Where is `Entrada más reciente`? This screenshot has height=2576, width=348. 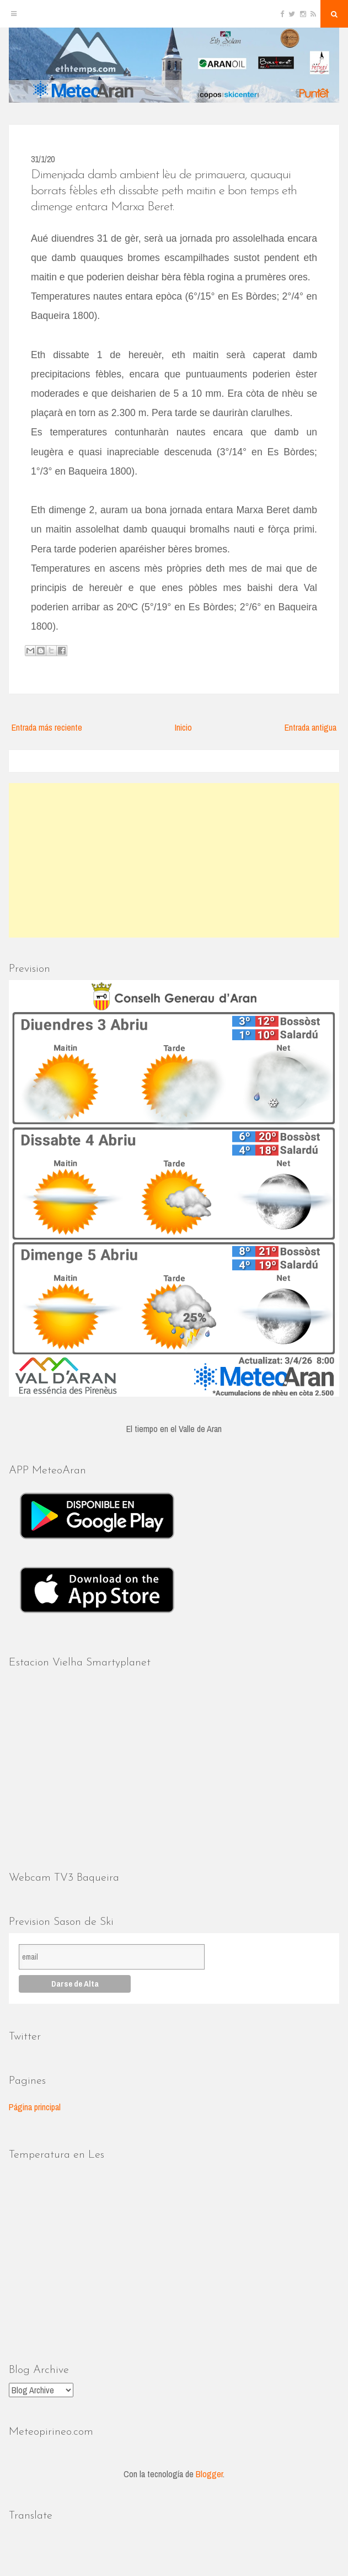 Entrada más reciente is located at coordinates (47, 727).